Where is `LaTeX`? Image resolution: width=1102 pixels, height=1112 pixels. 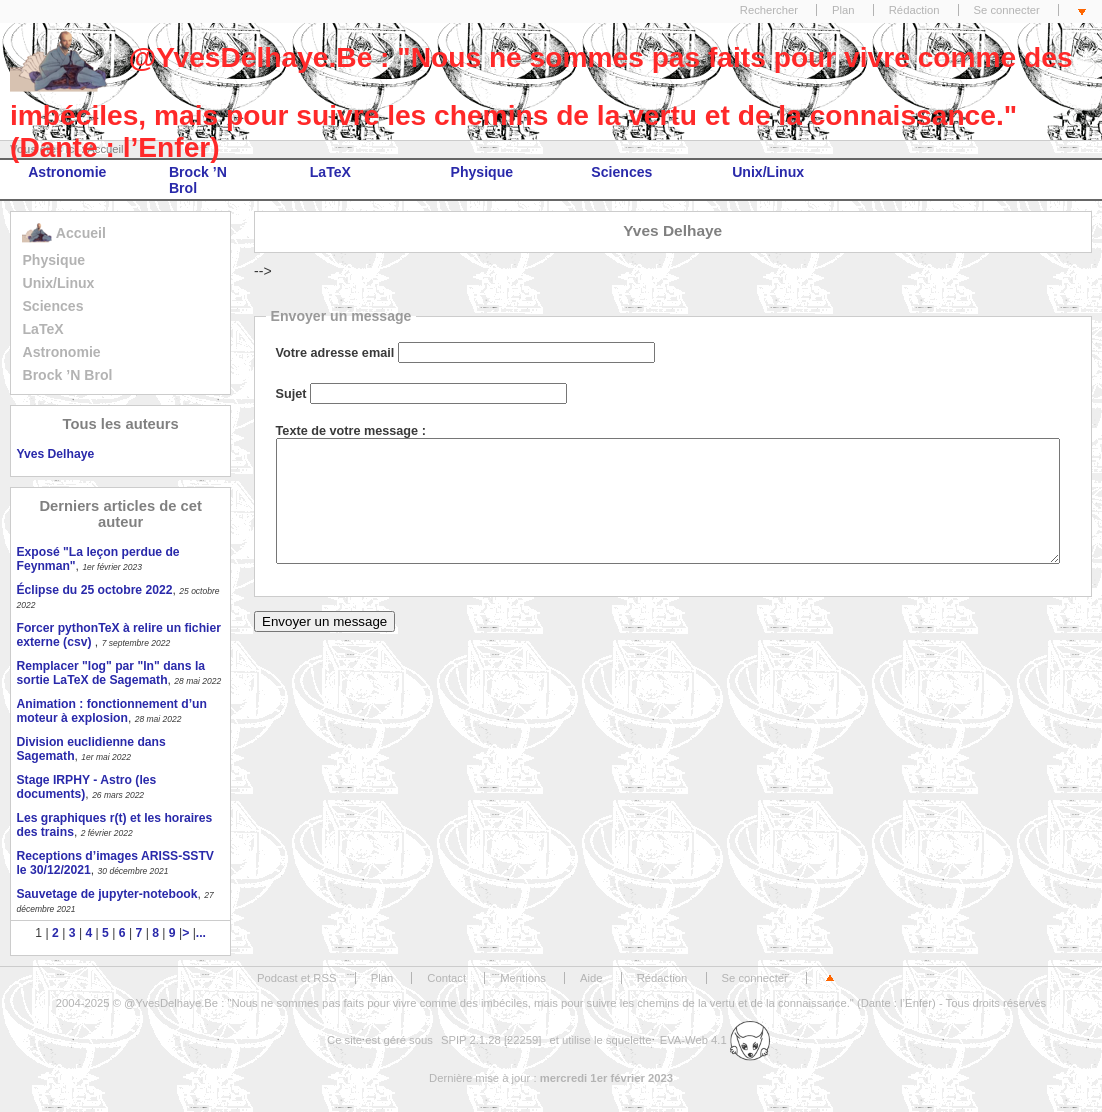
LaTeX is located at coordinates (330, 172).